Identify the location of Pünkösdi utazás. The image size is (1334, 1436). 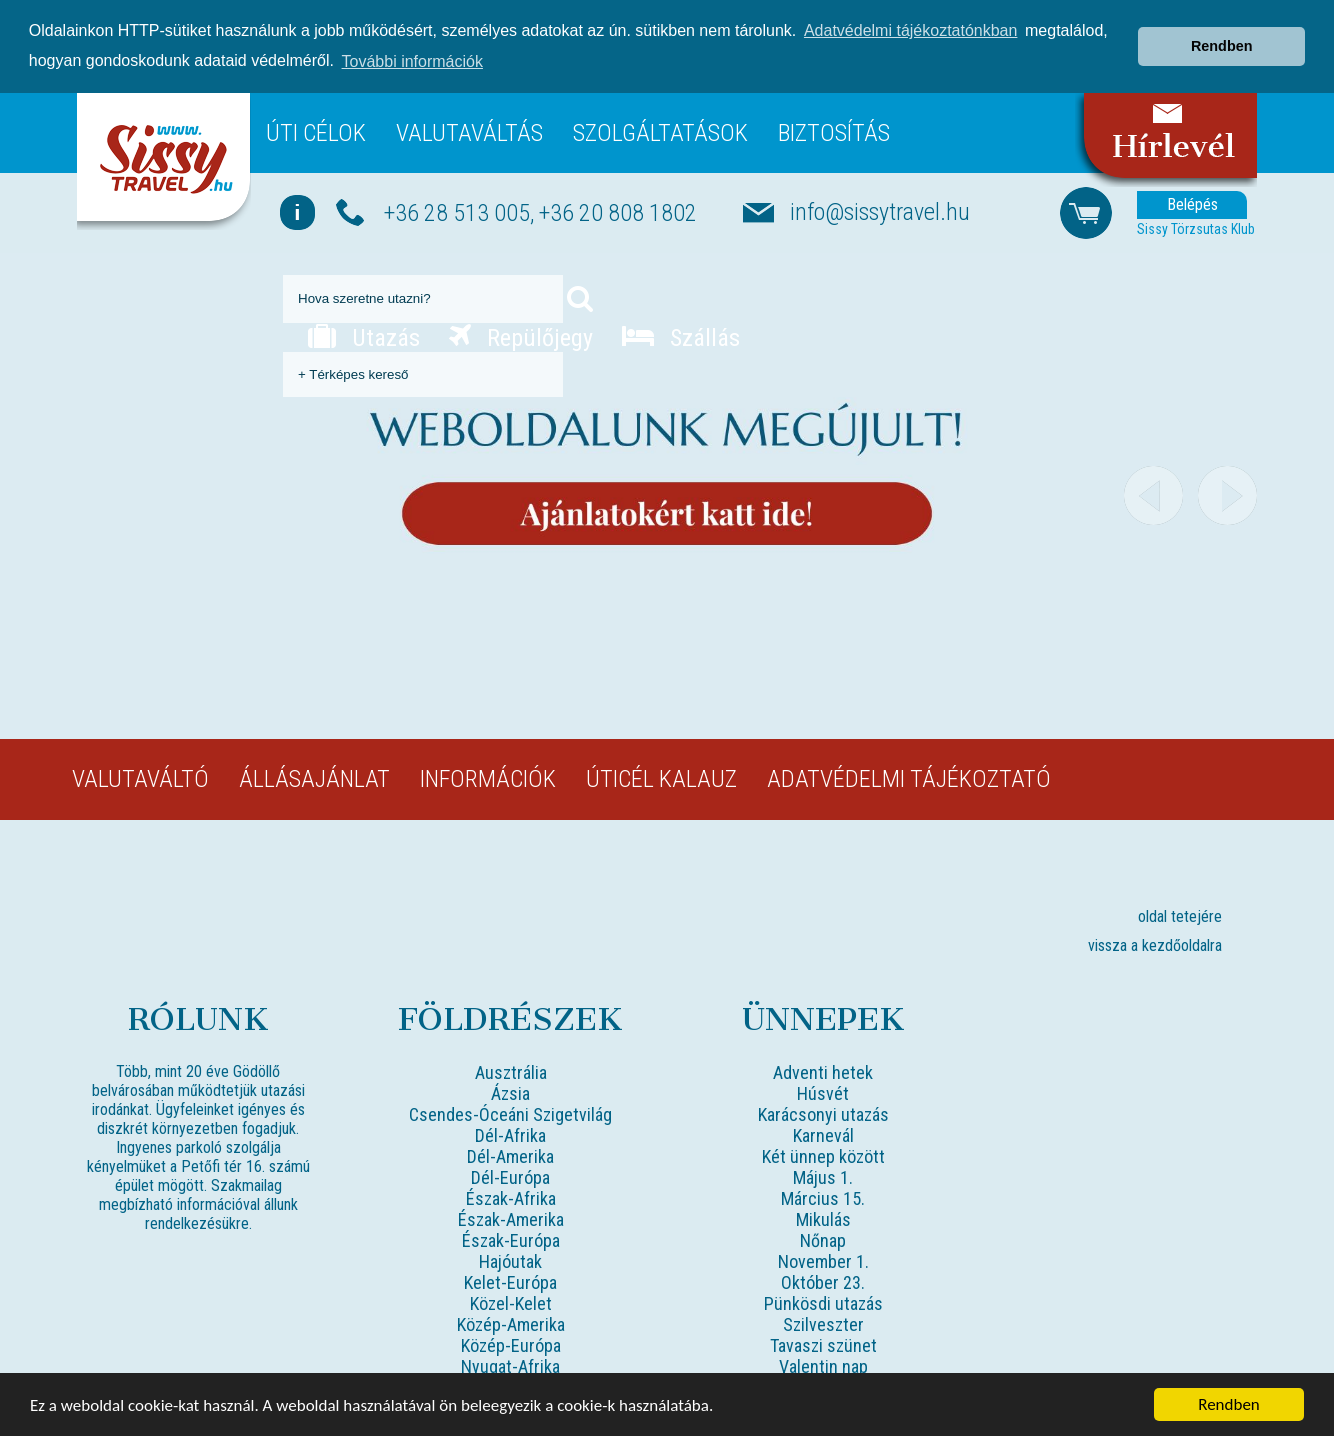
(823, 1302).